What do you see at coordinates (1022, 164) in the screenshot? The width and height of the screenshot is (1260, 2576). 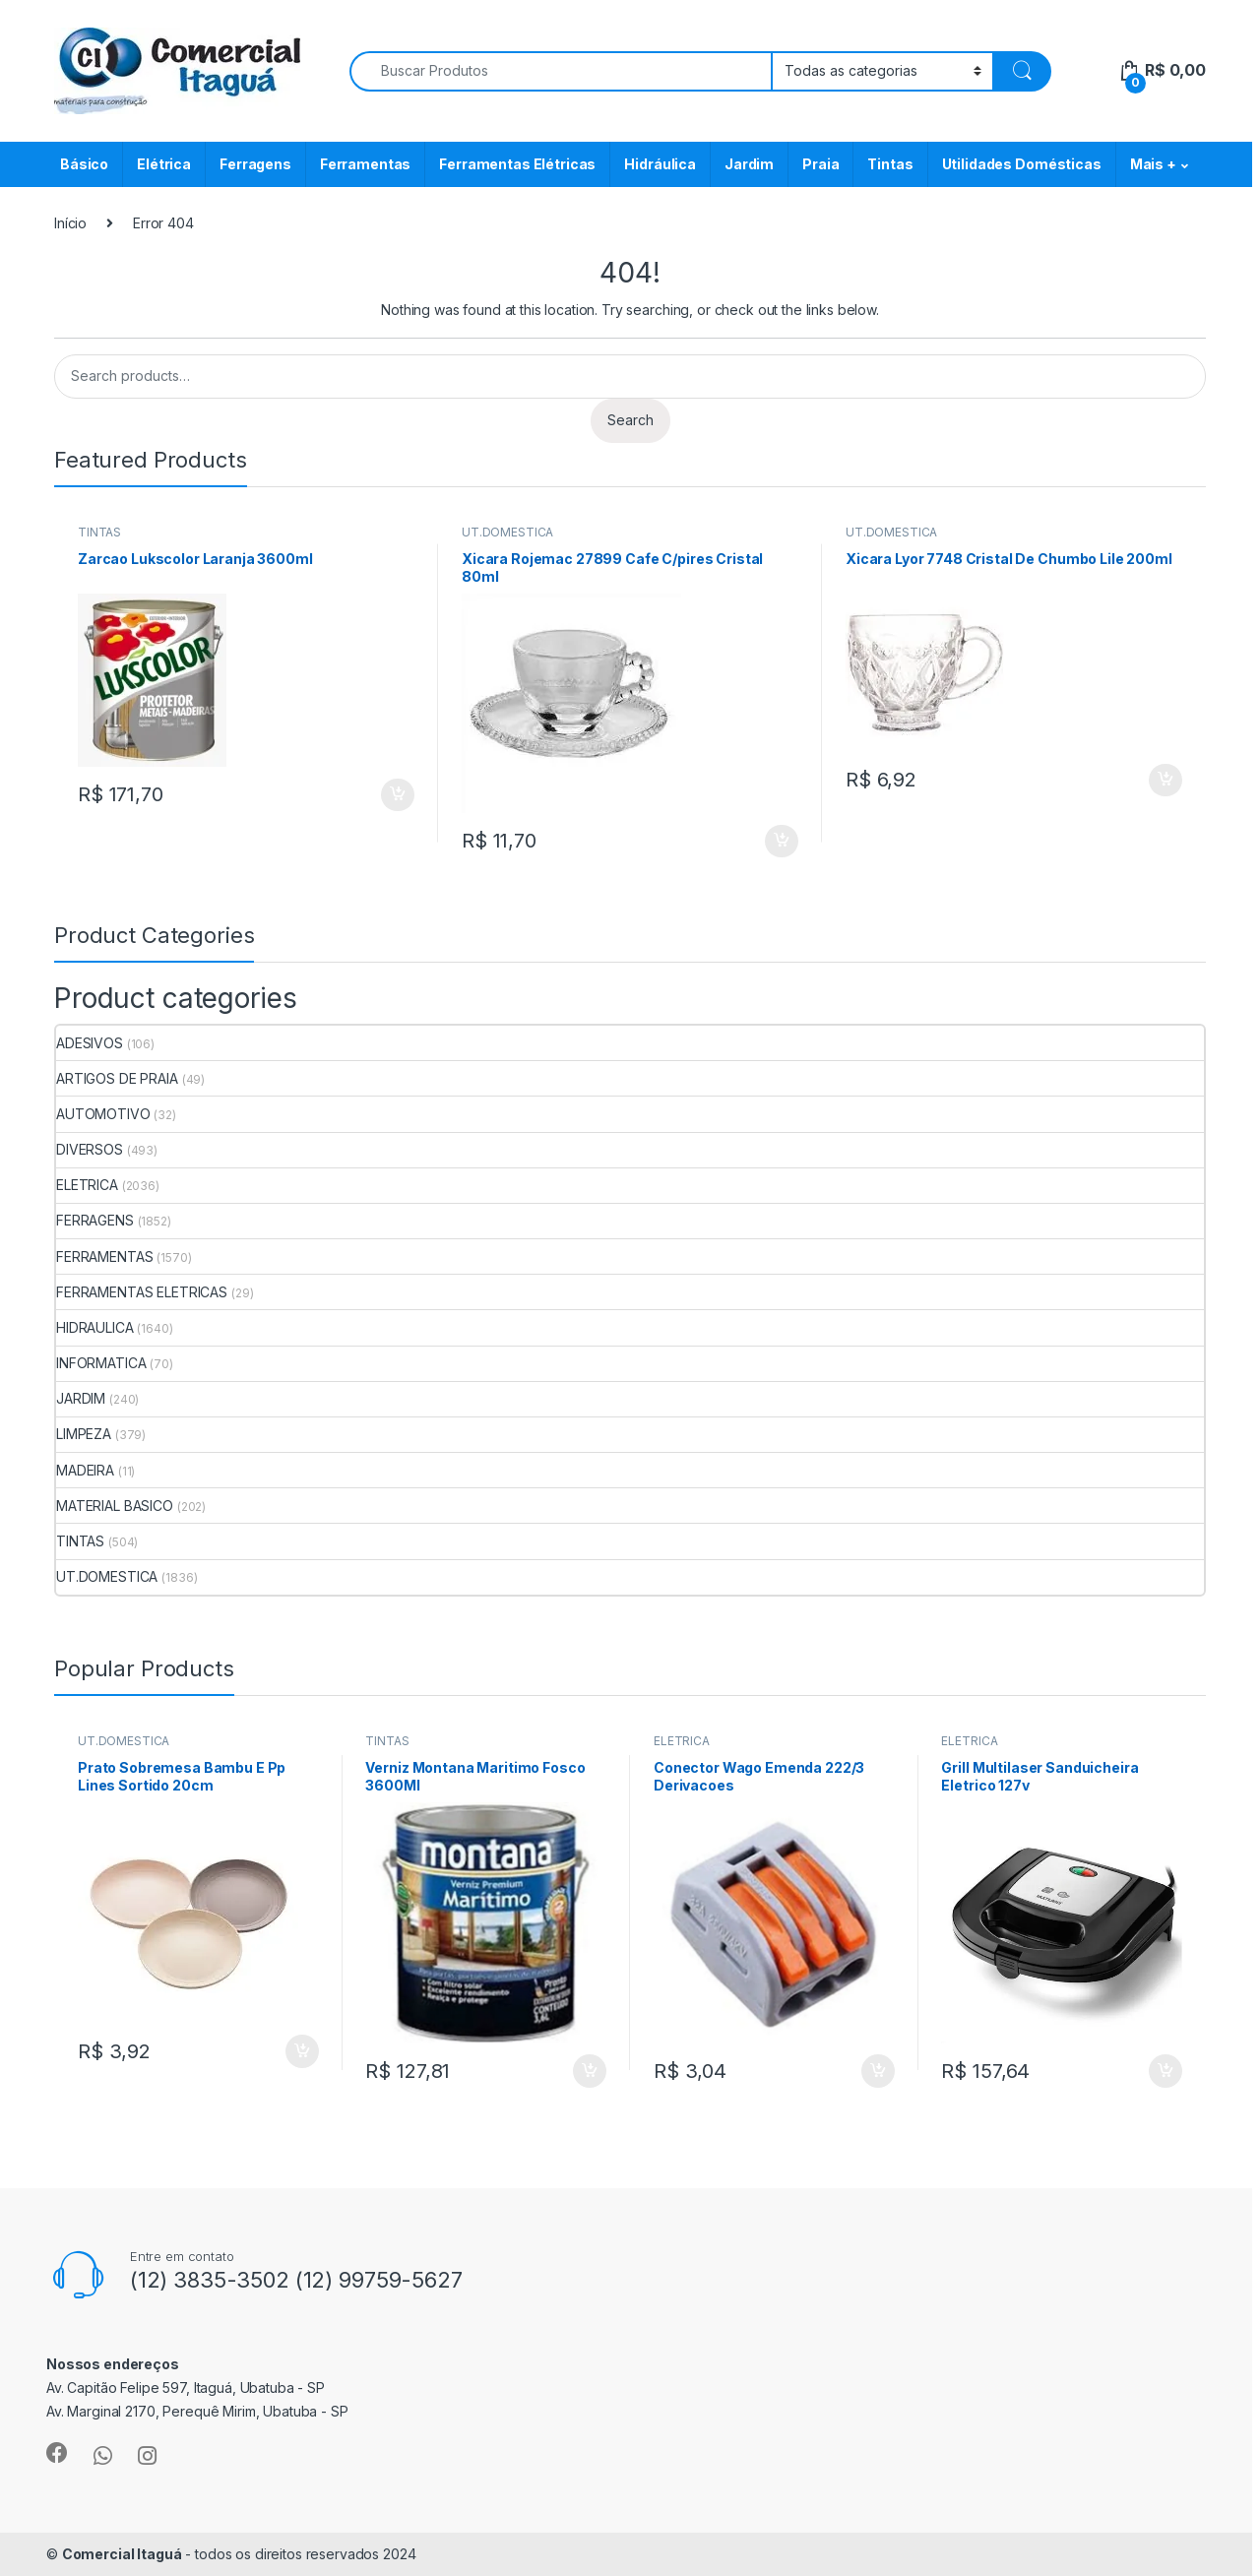 I see `Utilidades Domésticas` at bounding box center [1022, 164].